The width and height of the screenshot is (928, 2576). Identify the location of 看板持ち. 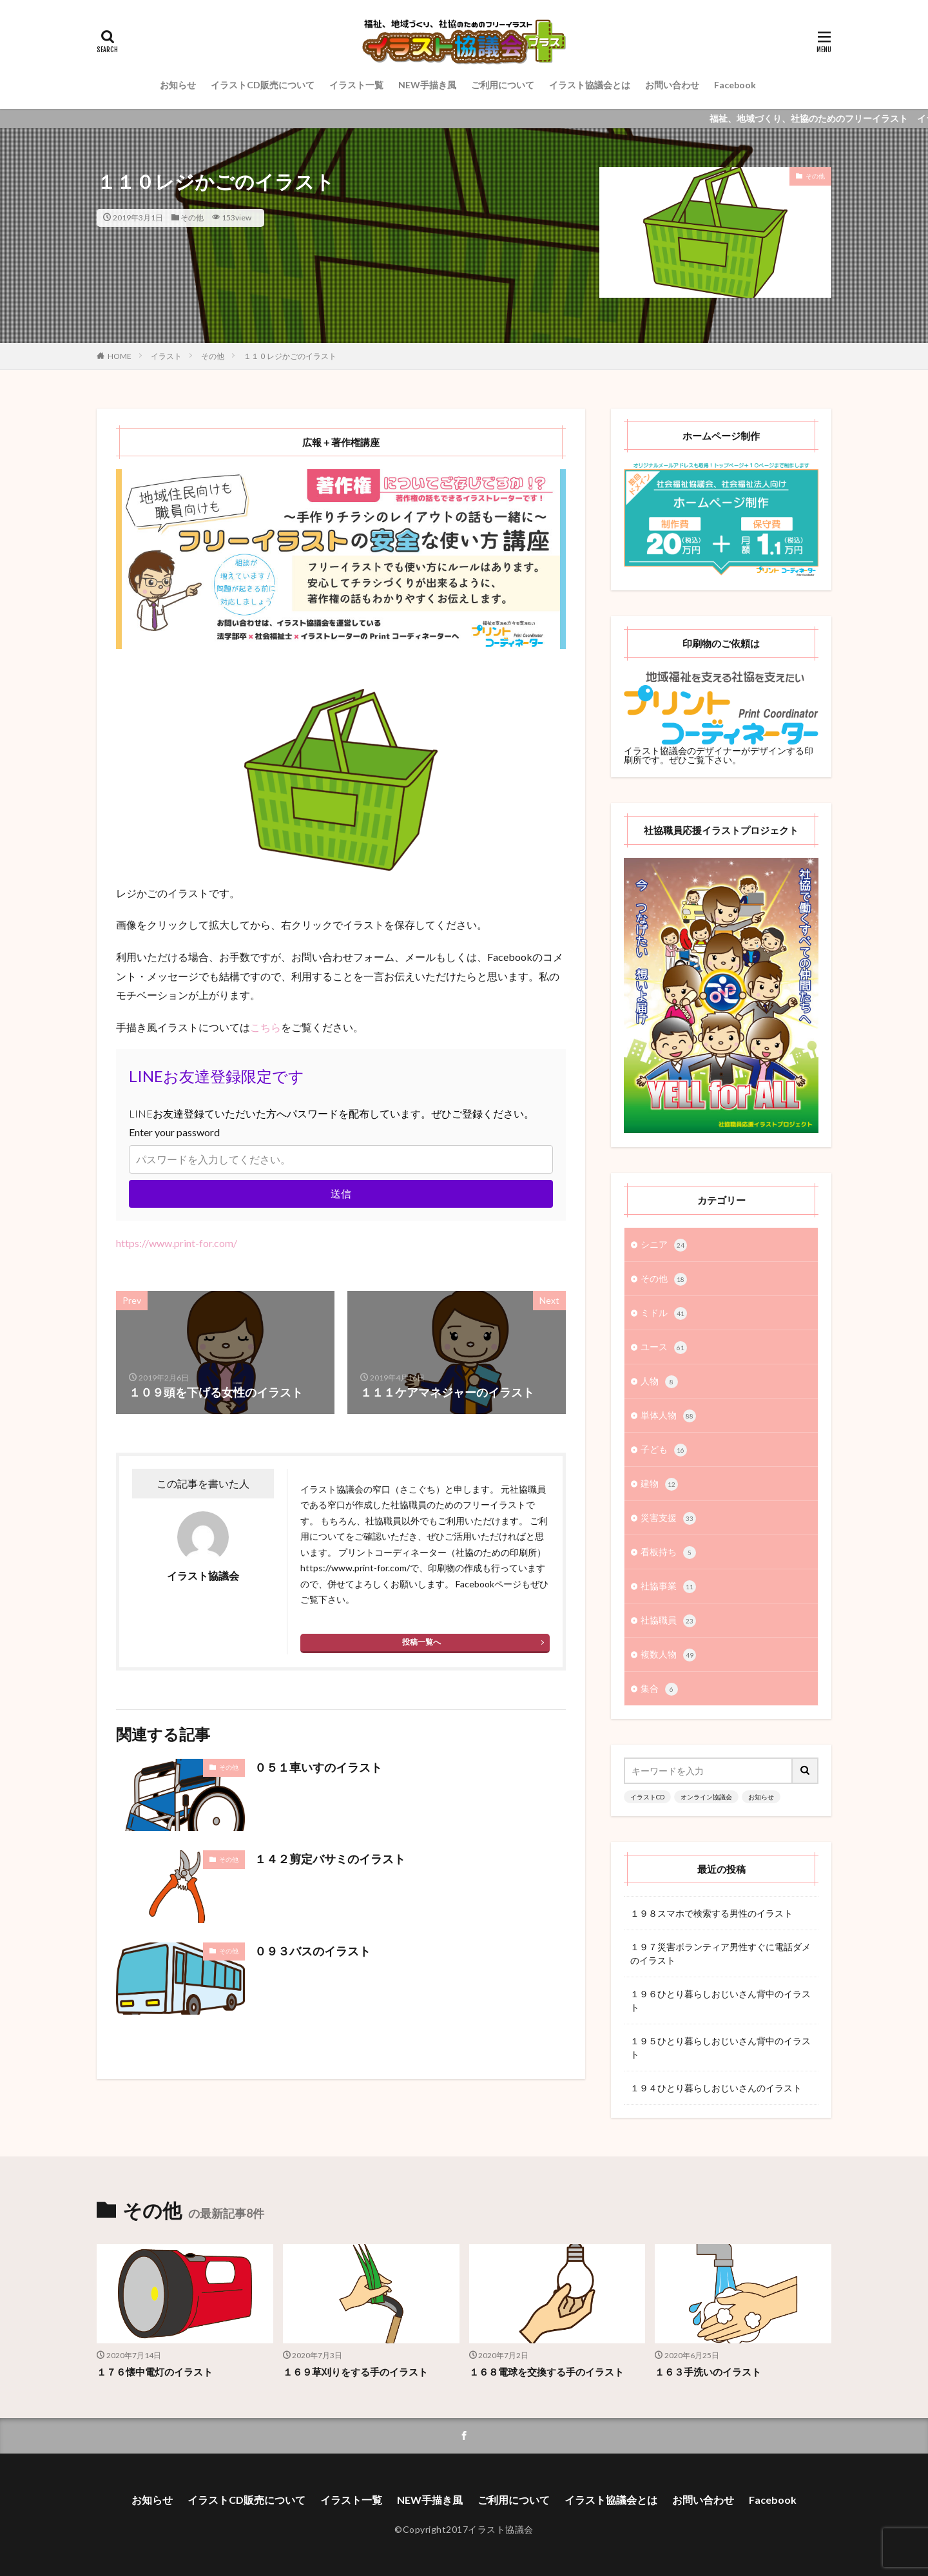
(668, 1552).